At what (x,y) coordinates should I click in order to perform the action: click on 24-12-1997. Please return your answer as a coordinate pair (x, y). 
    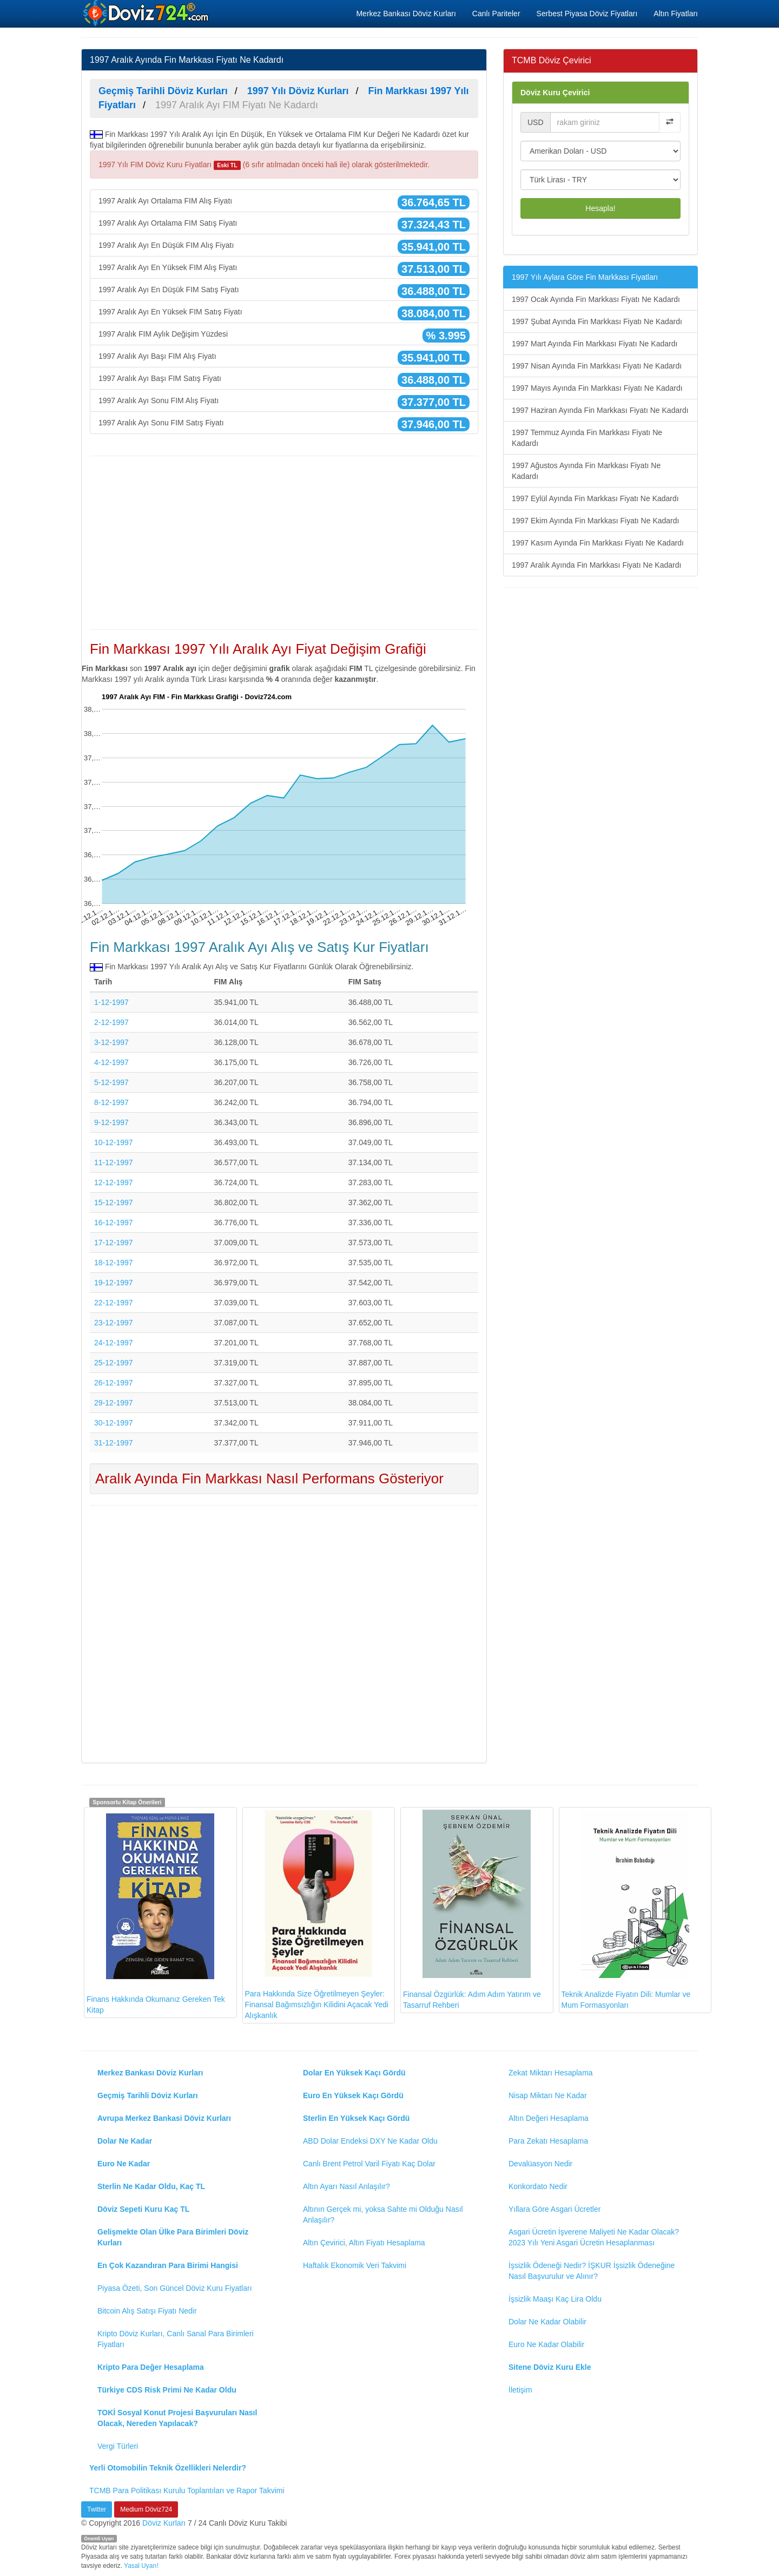
    Looking at the image, I should click on (113, 1342).